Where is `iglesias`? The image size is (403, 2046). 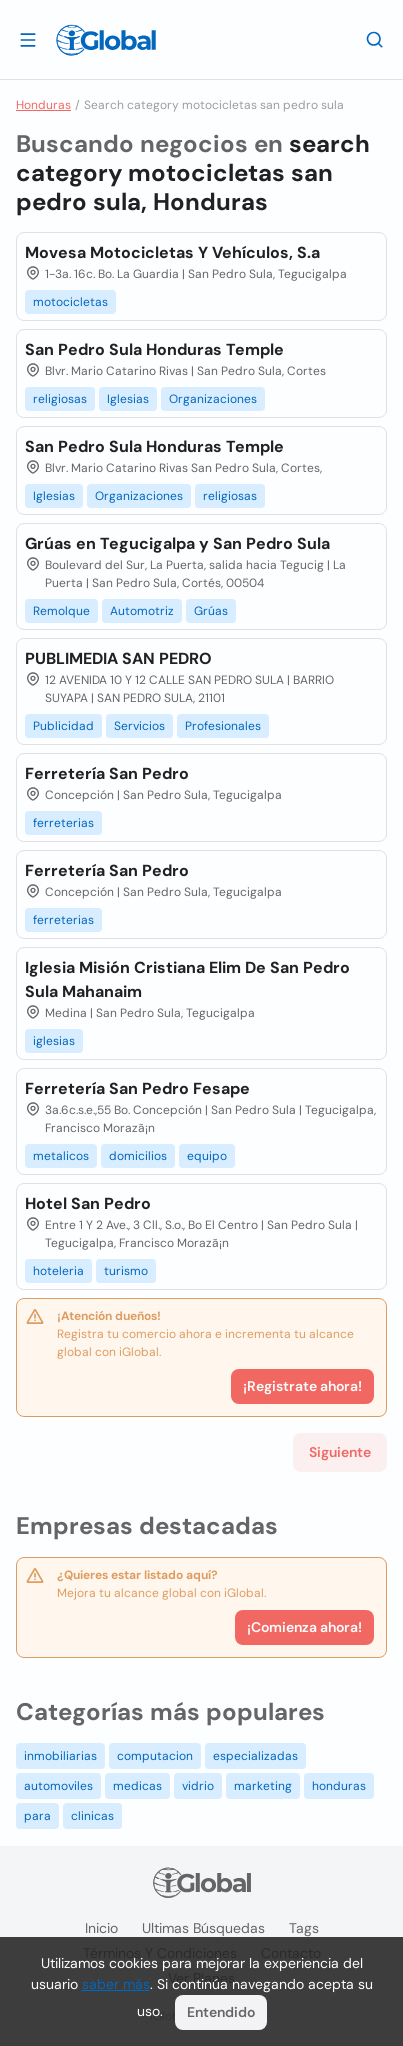
iglesias is located at coordinates (54, 1041).